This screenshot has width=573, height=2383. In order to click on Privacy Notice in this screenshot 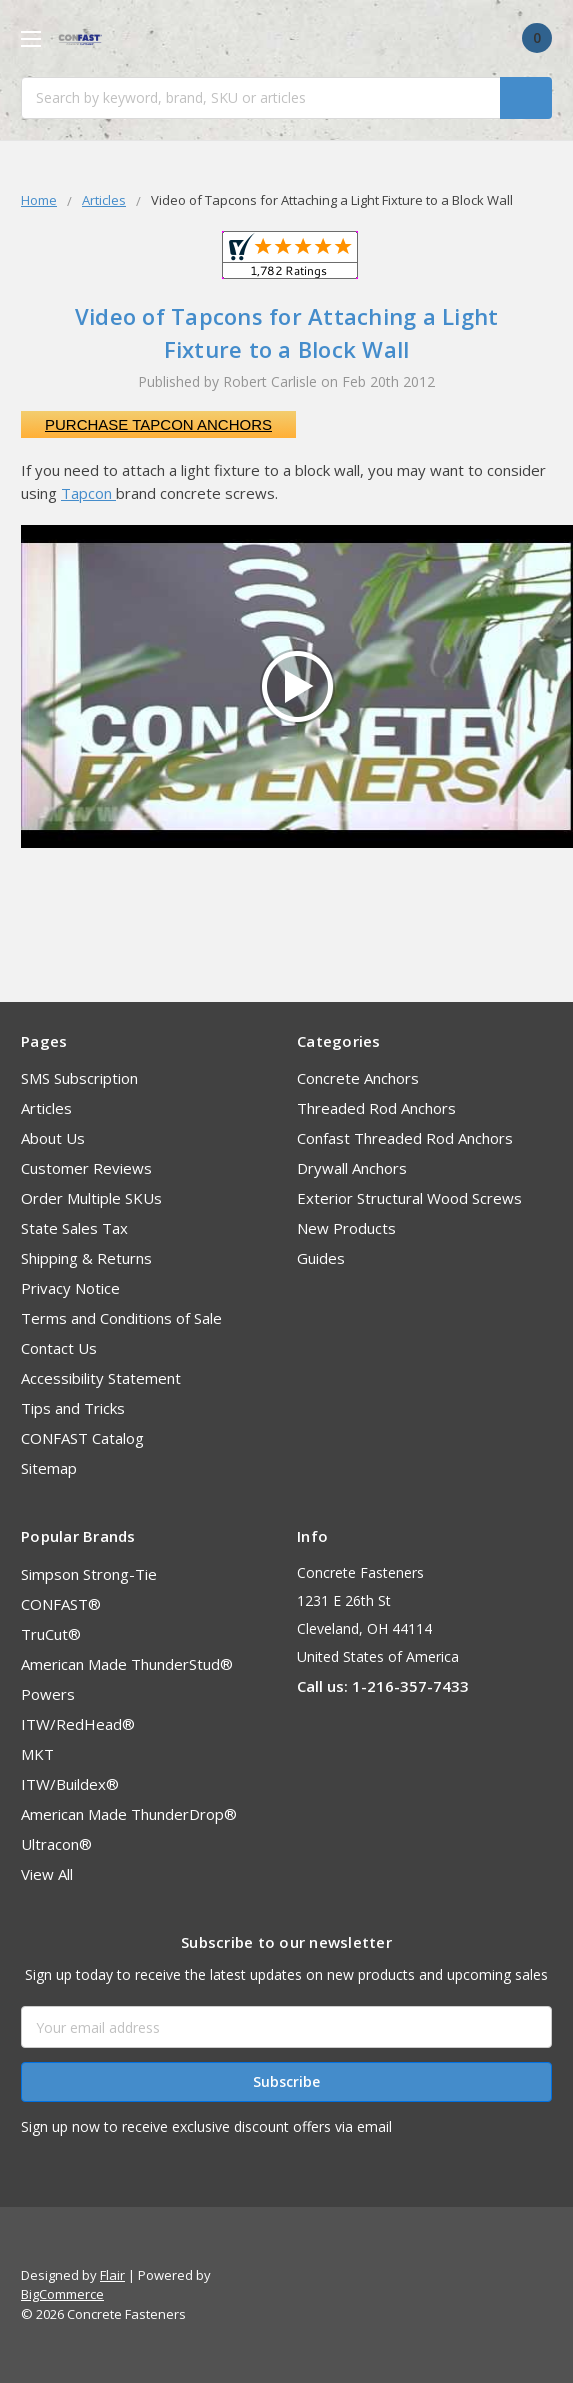, I will do `click(70, 1288)`.